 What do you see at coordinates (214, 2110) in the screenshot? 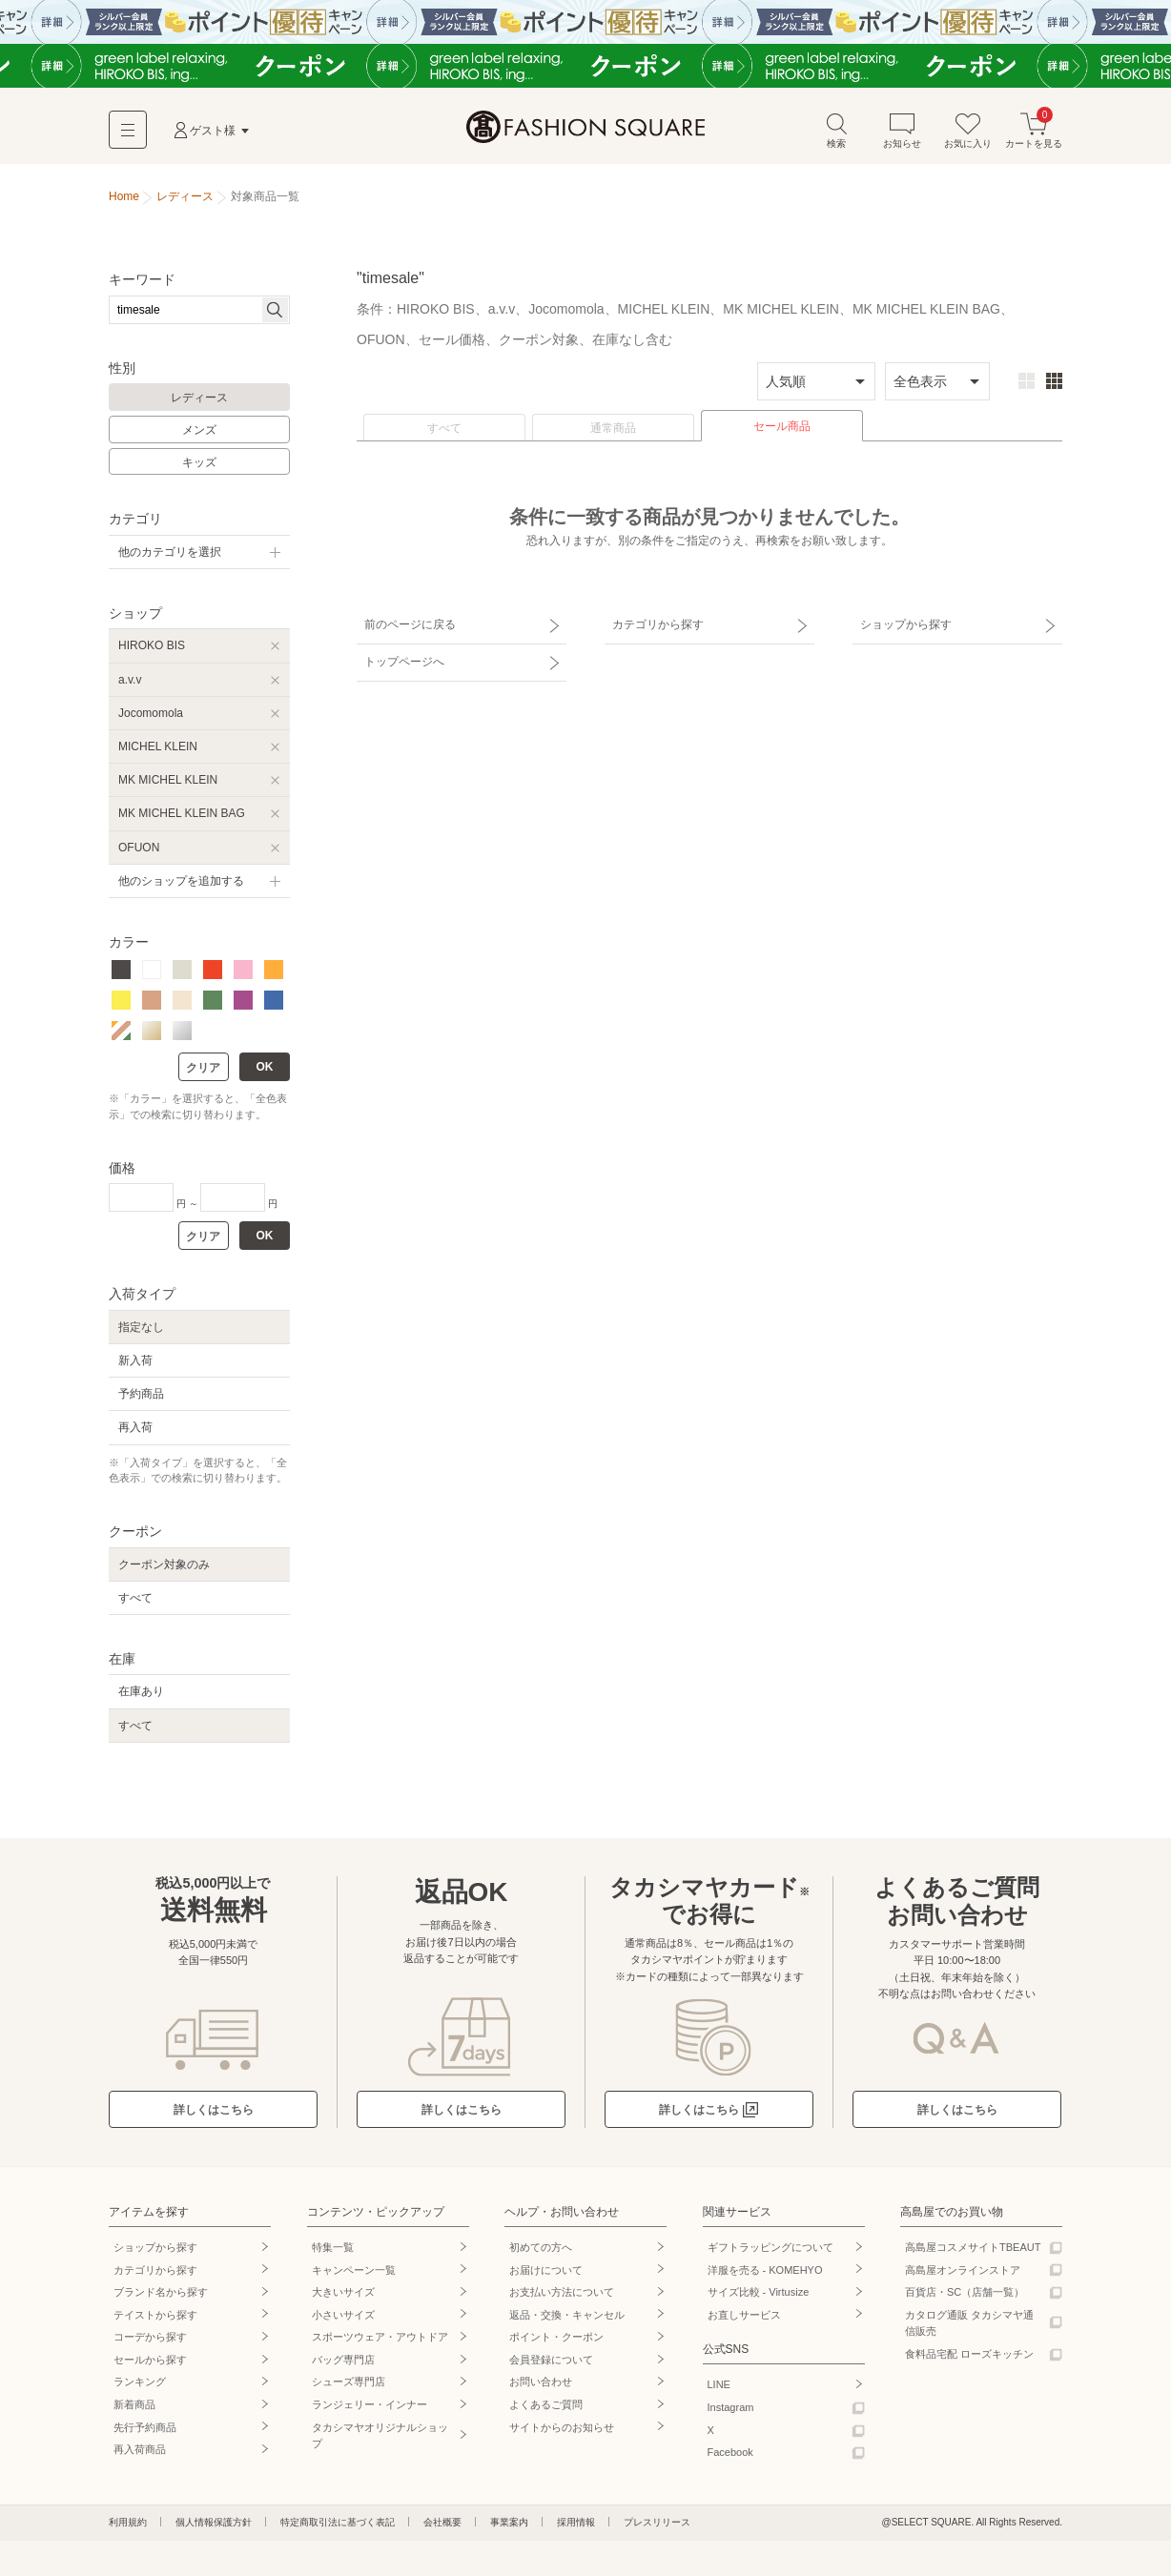
I see `詳しくはこちら` at bounding box center [214, 2110].